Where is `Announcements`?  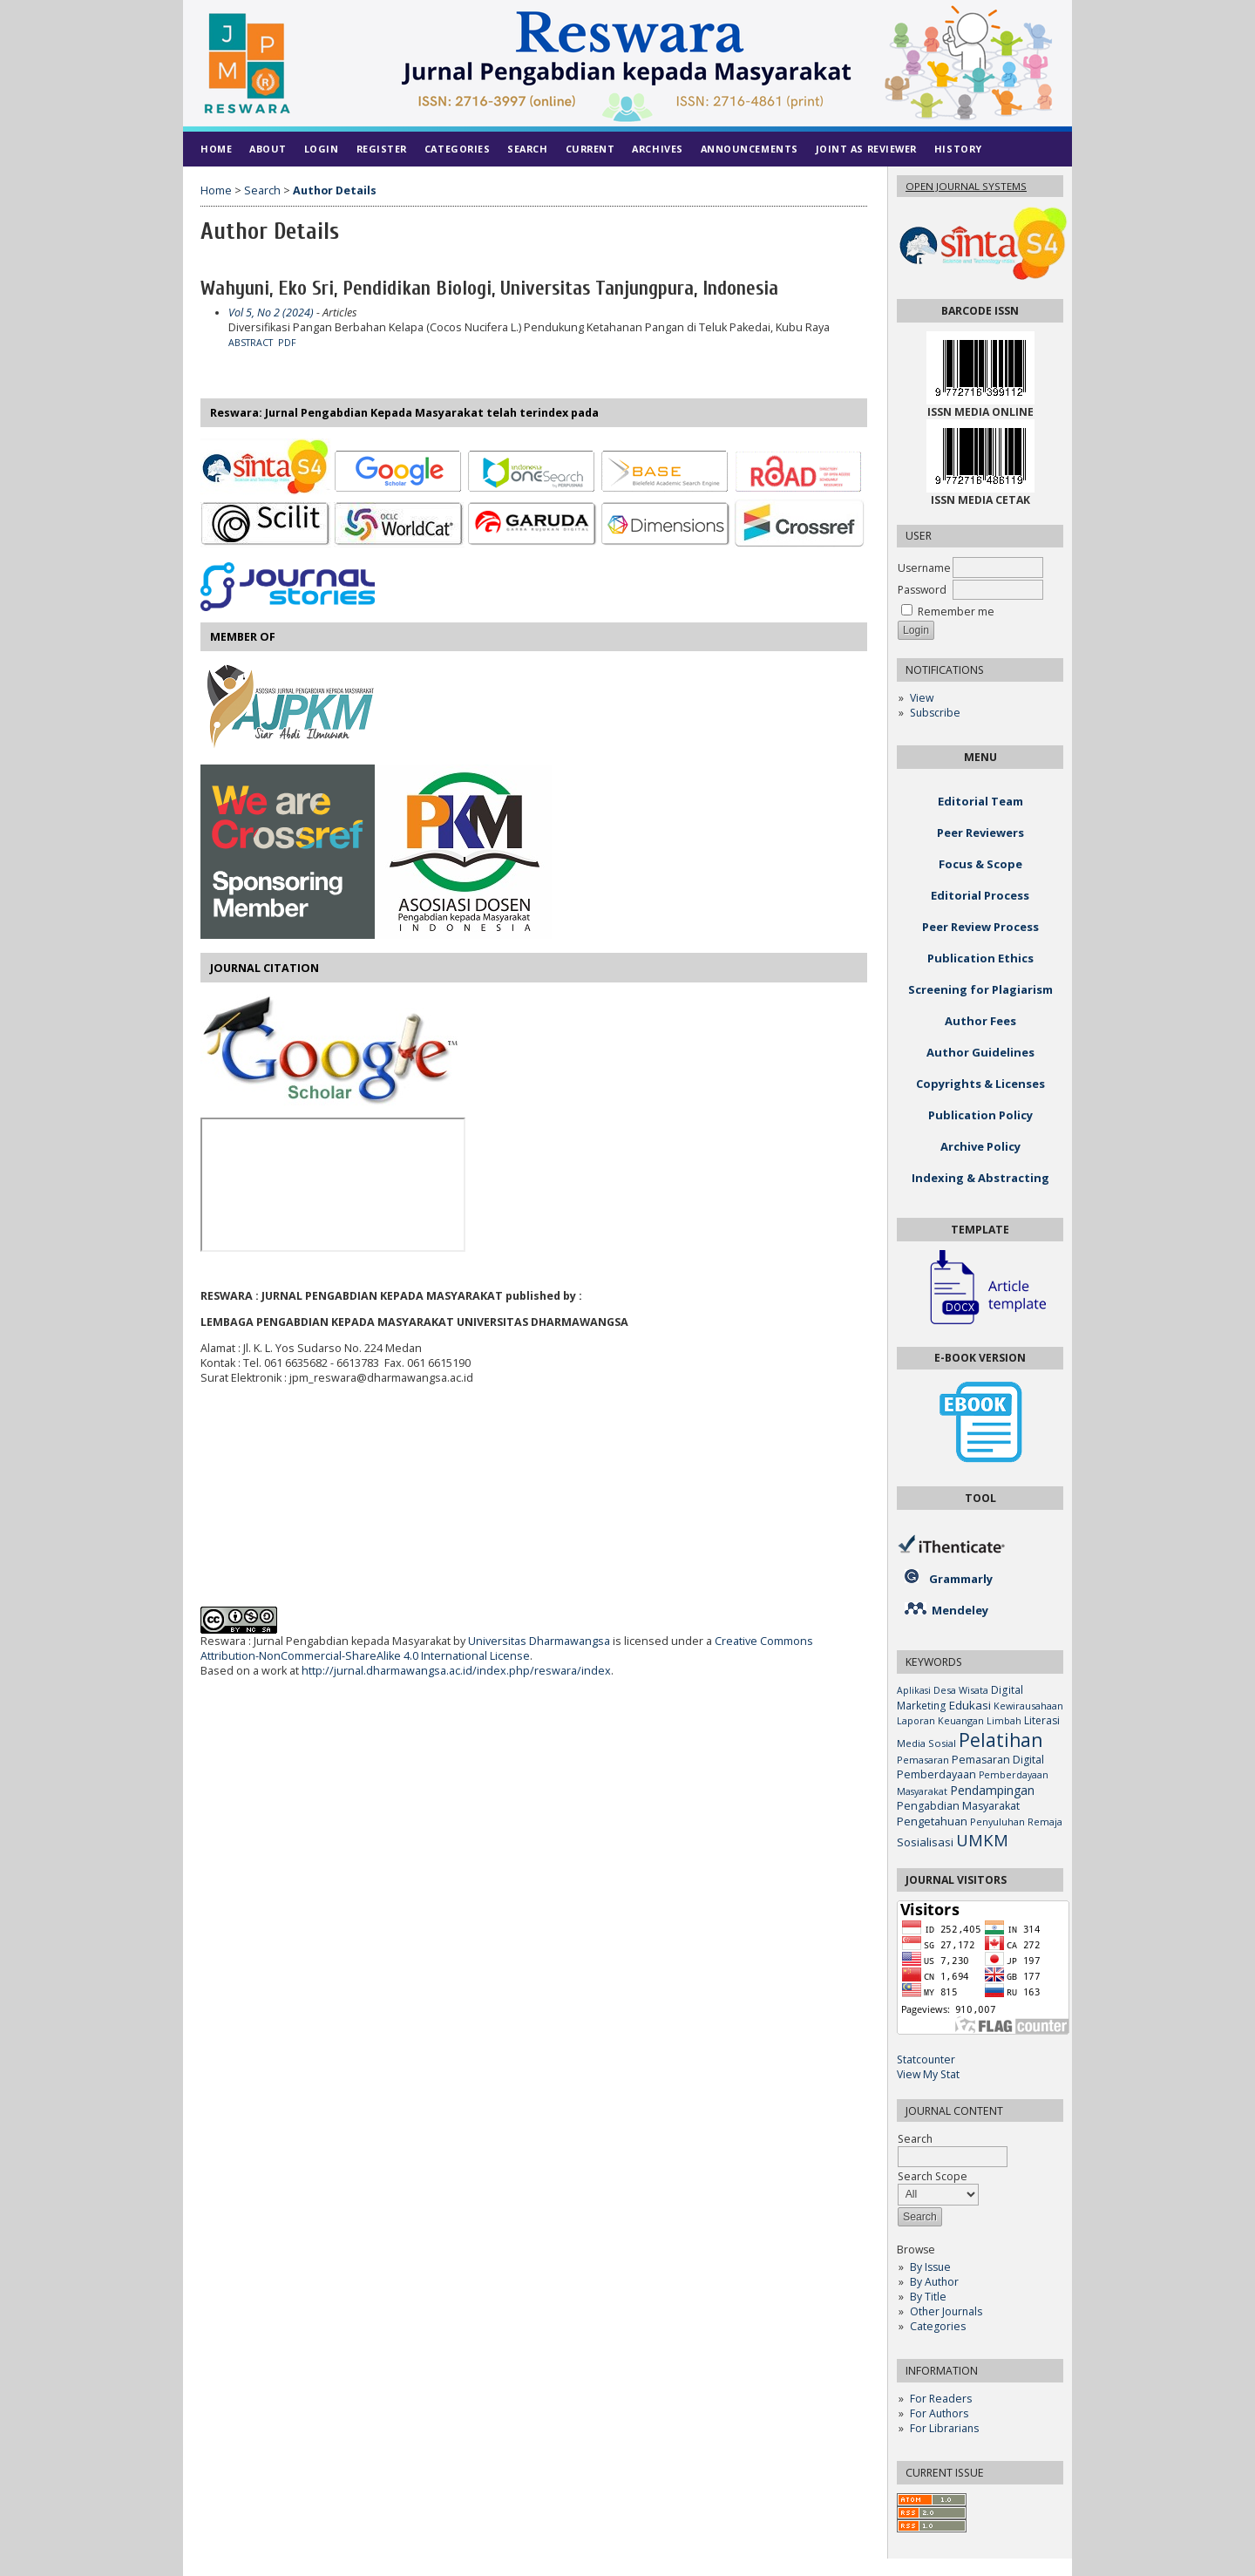
Announcements is located at coordinates (749, 148).